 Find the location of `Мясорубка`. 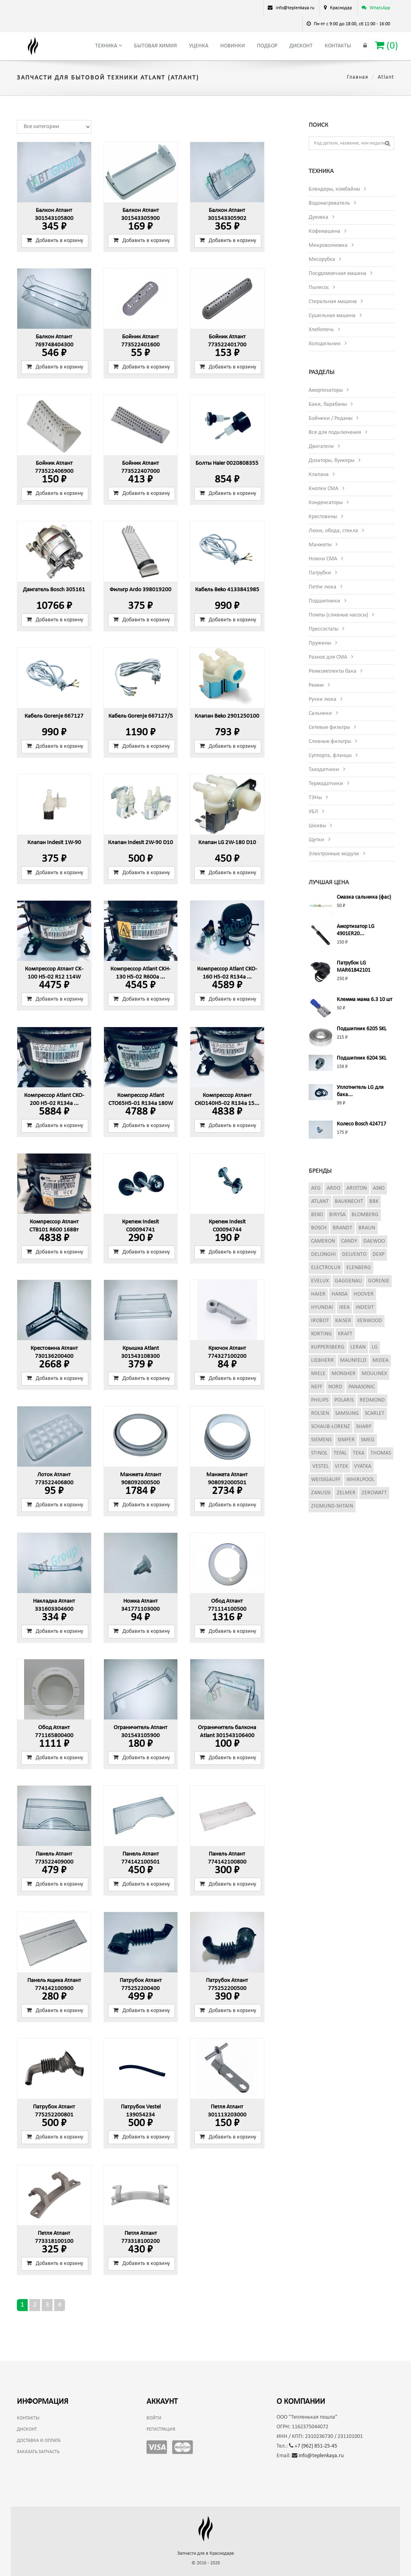

Мясорубка is located at coordinates (322, 259).